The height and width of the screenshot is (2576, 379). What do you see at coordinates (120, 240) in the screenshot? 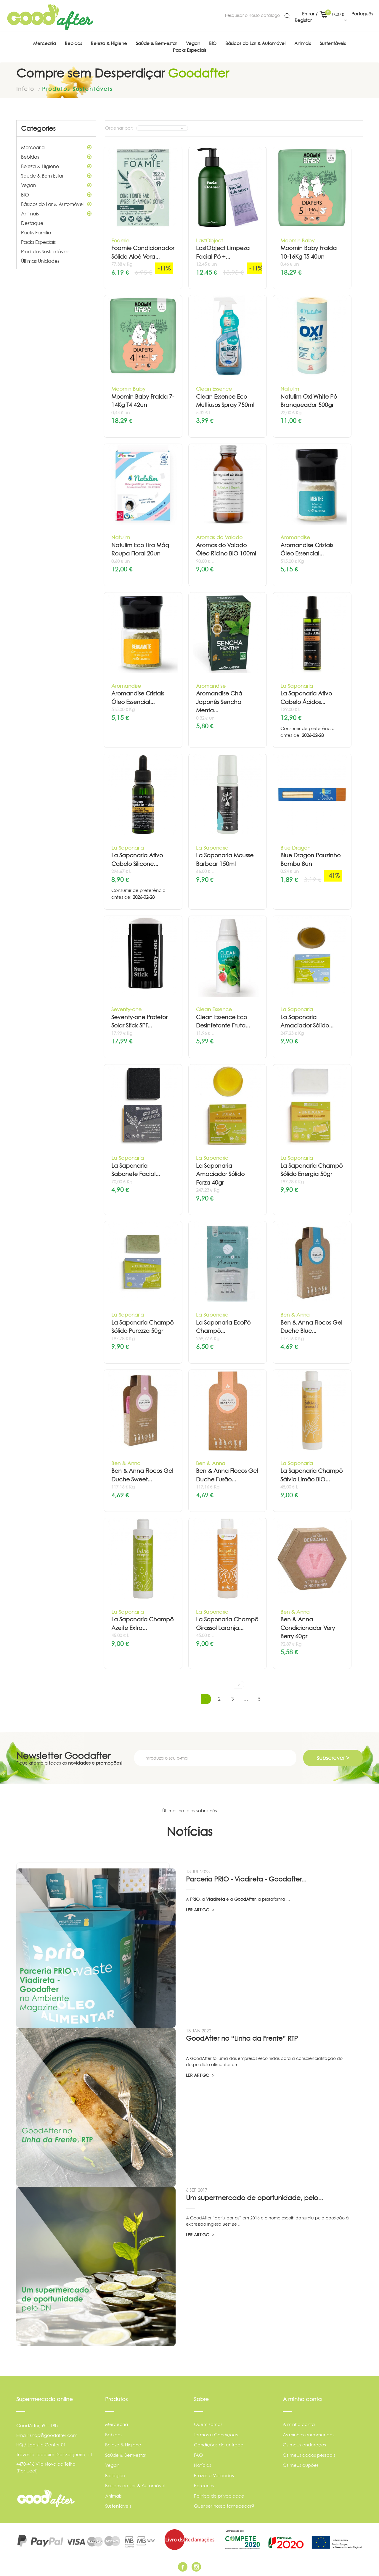
I see `Foamie` at bounding box center [120, 240].